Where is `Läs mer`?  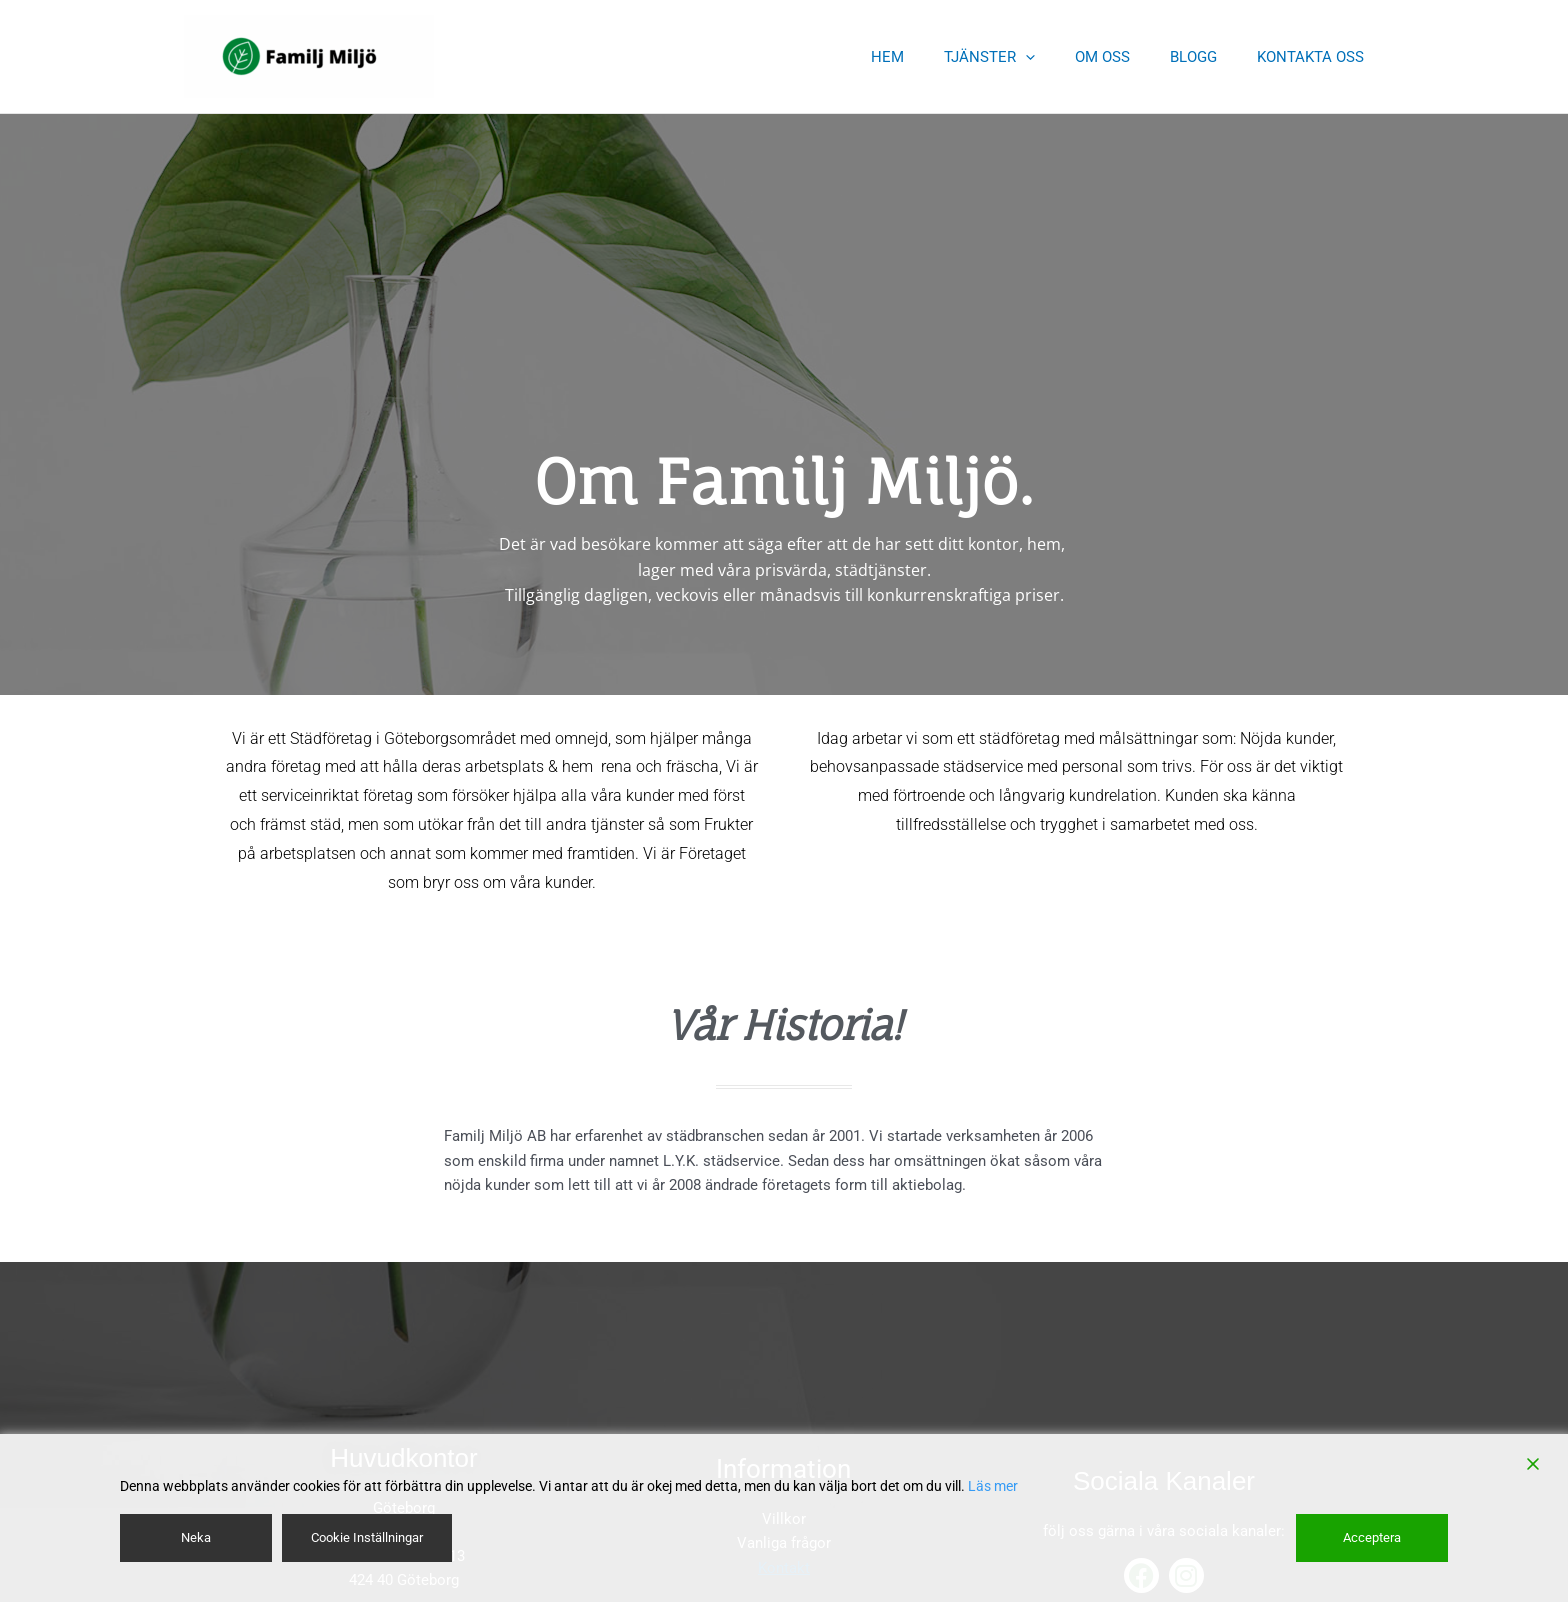
Läs mer is located at coordinates (993, 1486).